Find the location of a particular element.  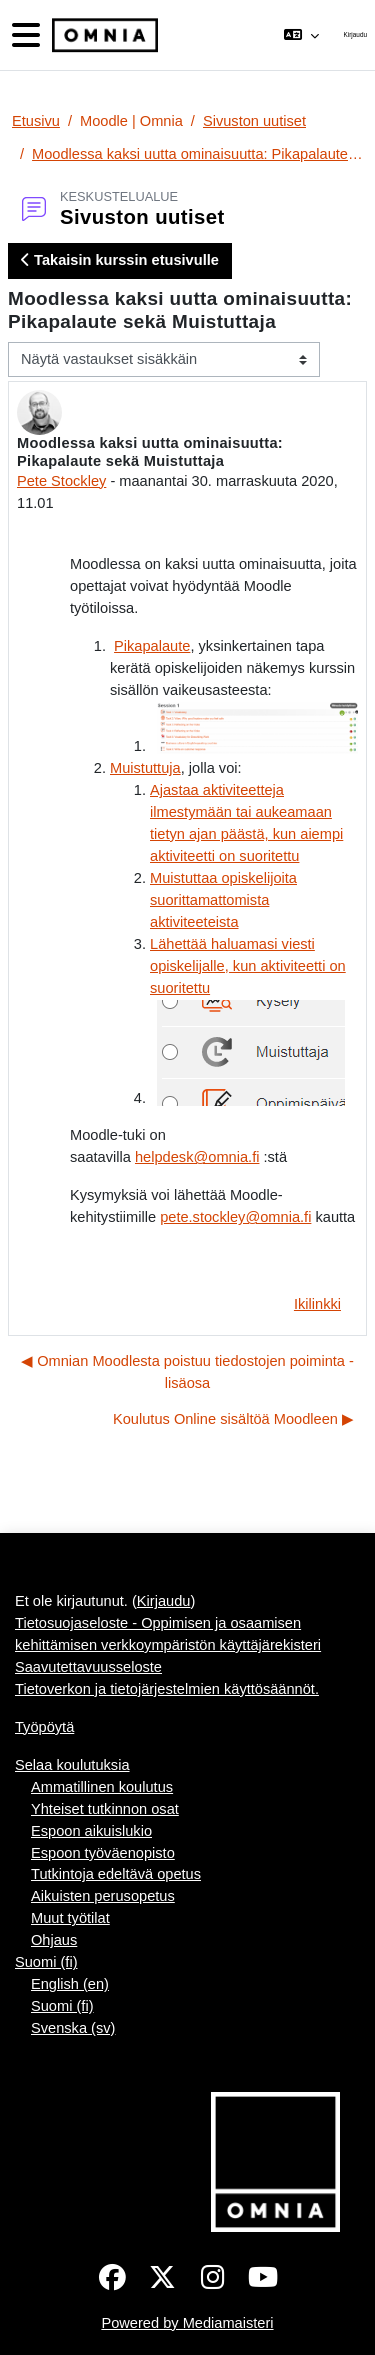

Espoon aikuislukio is located at coordinates (91, 1831).